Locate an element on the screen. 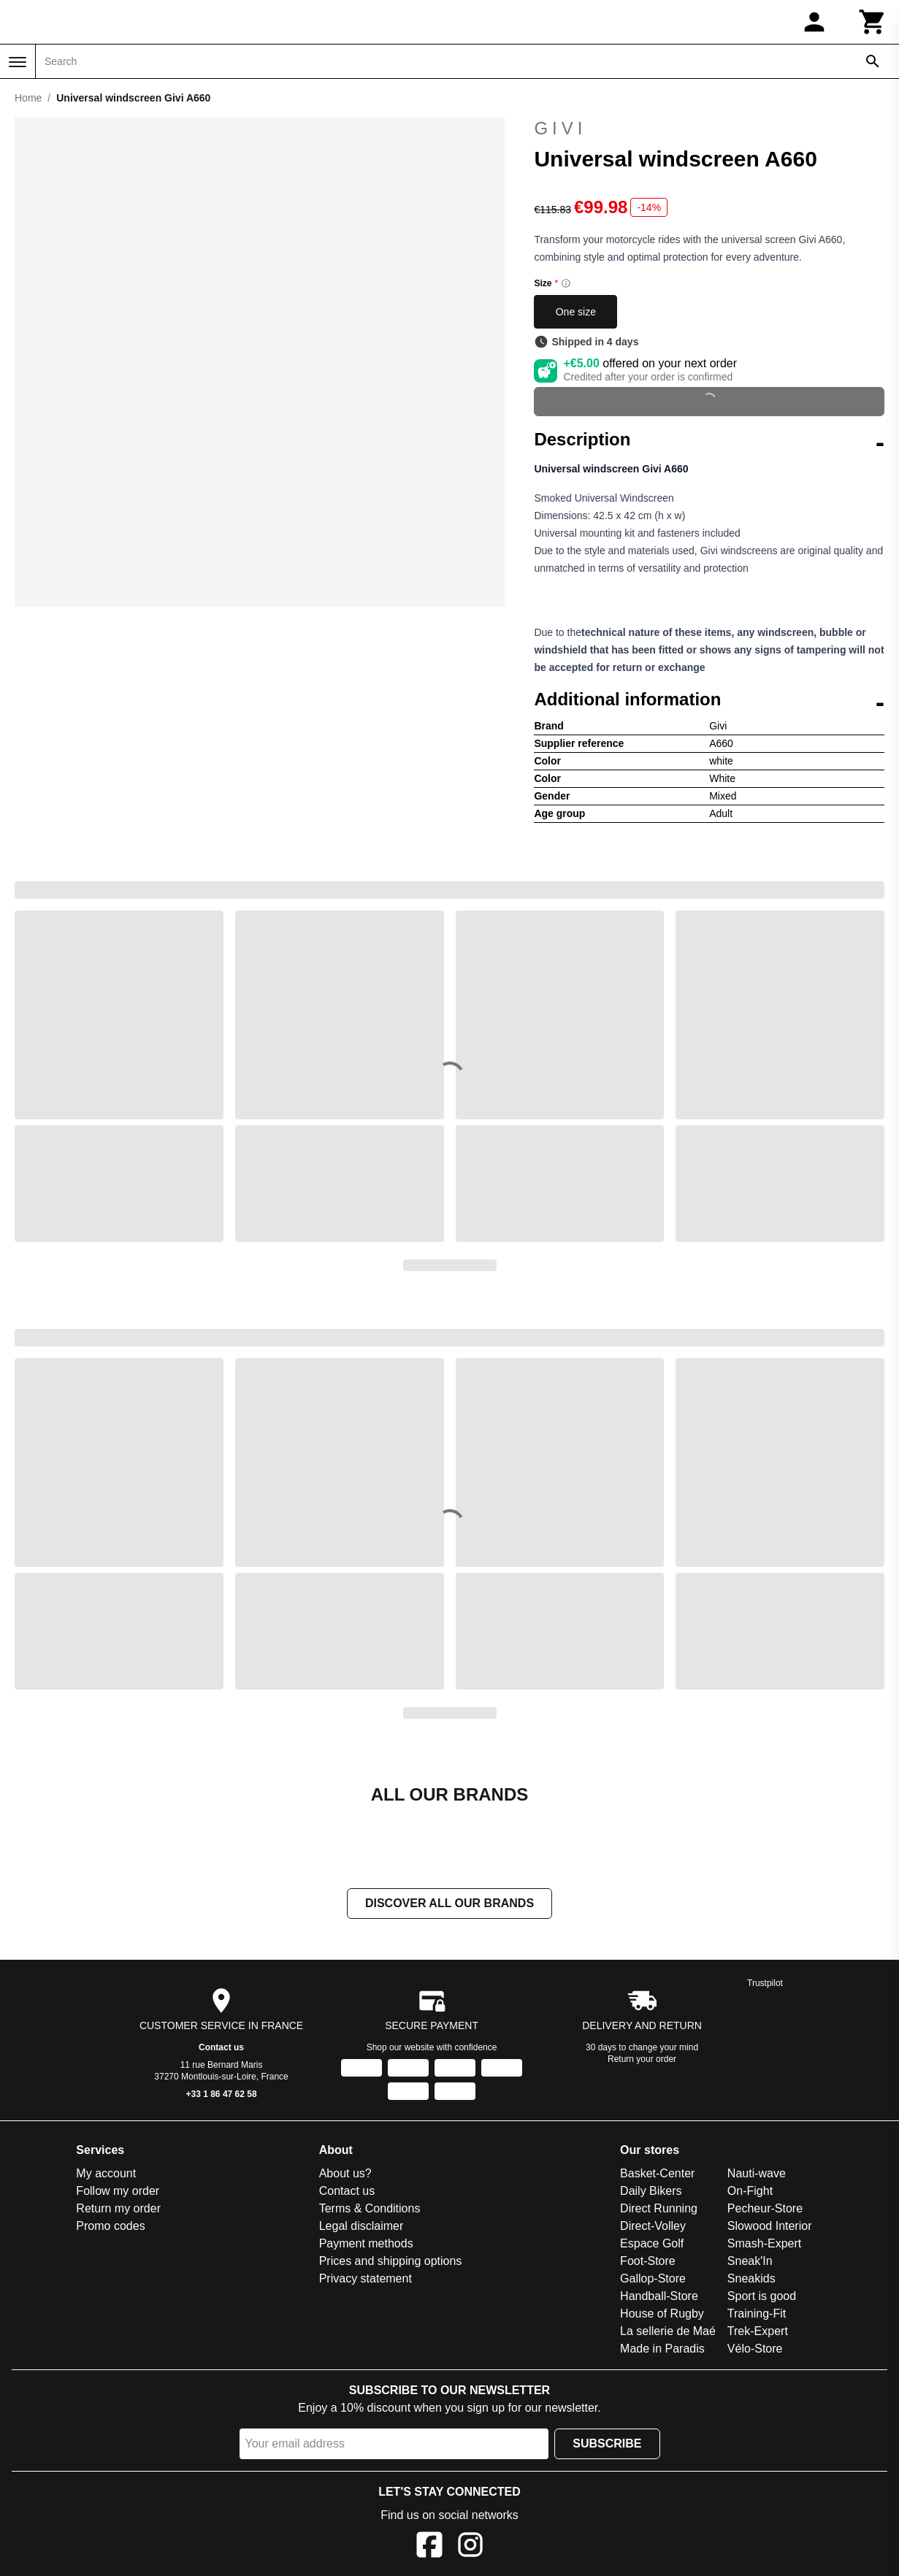 This screenshot has width=899, height=2576. About us? is located at coordinates (345, 2175).